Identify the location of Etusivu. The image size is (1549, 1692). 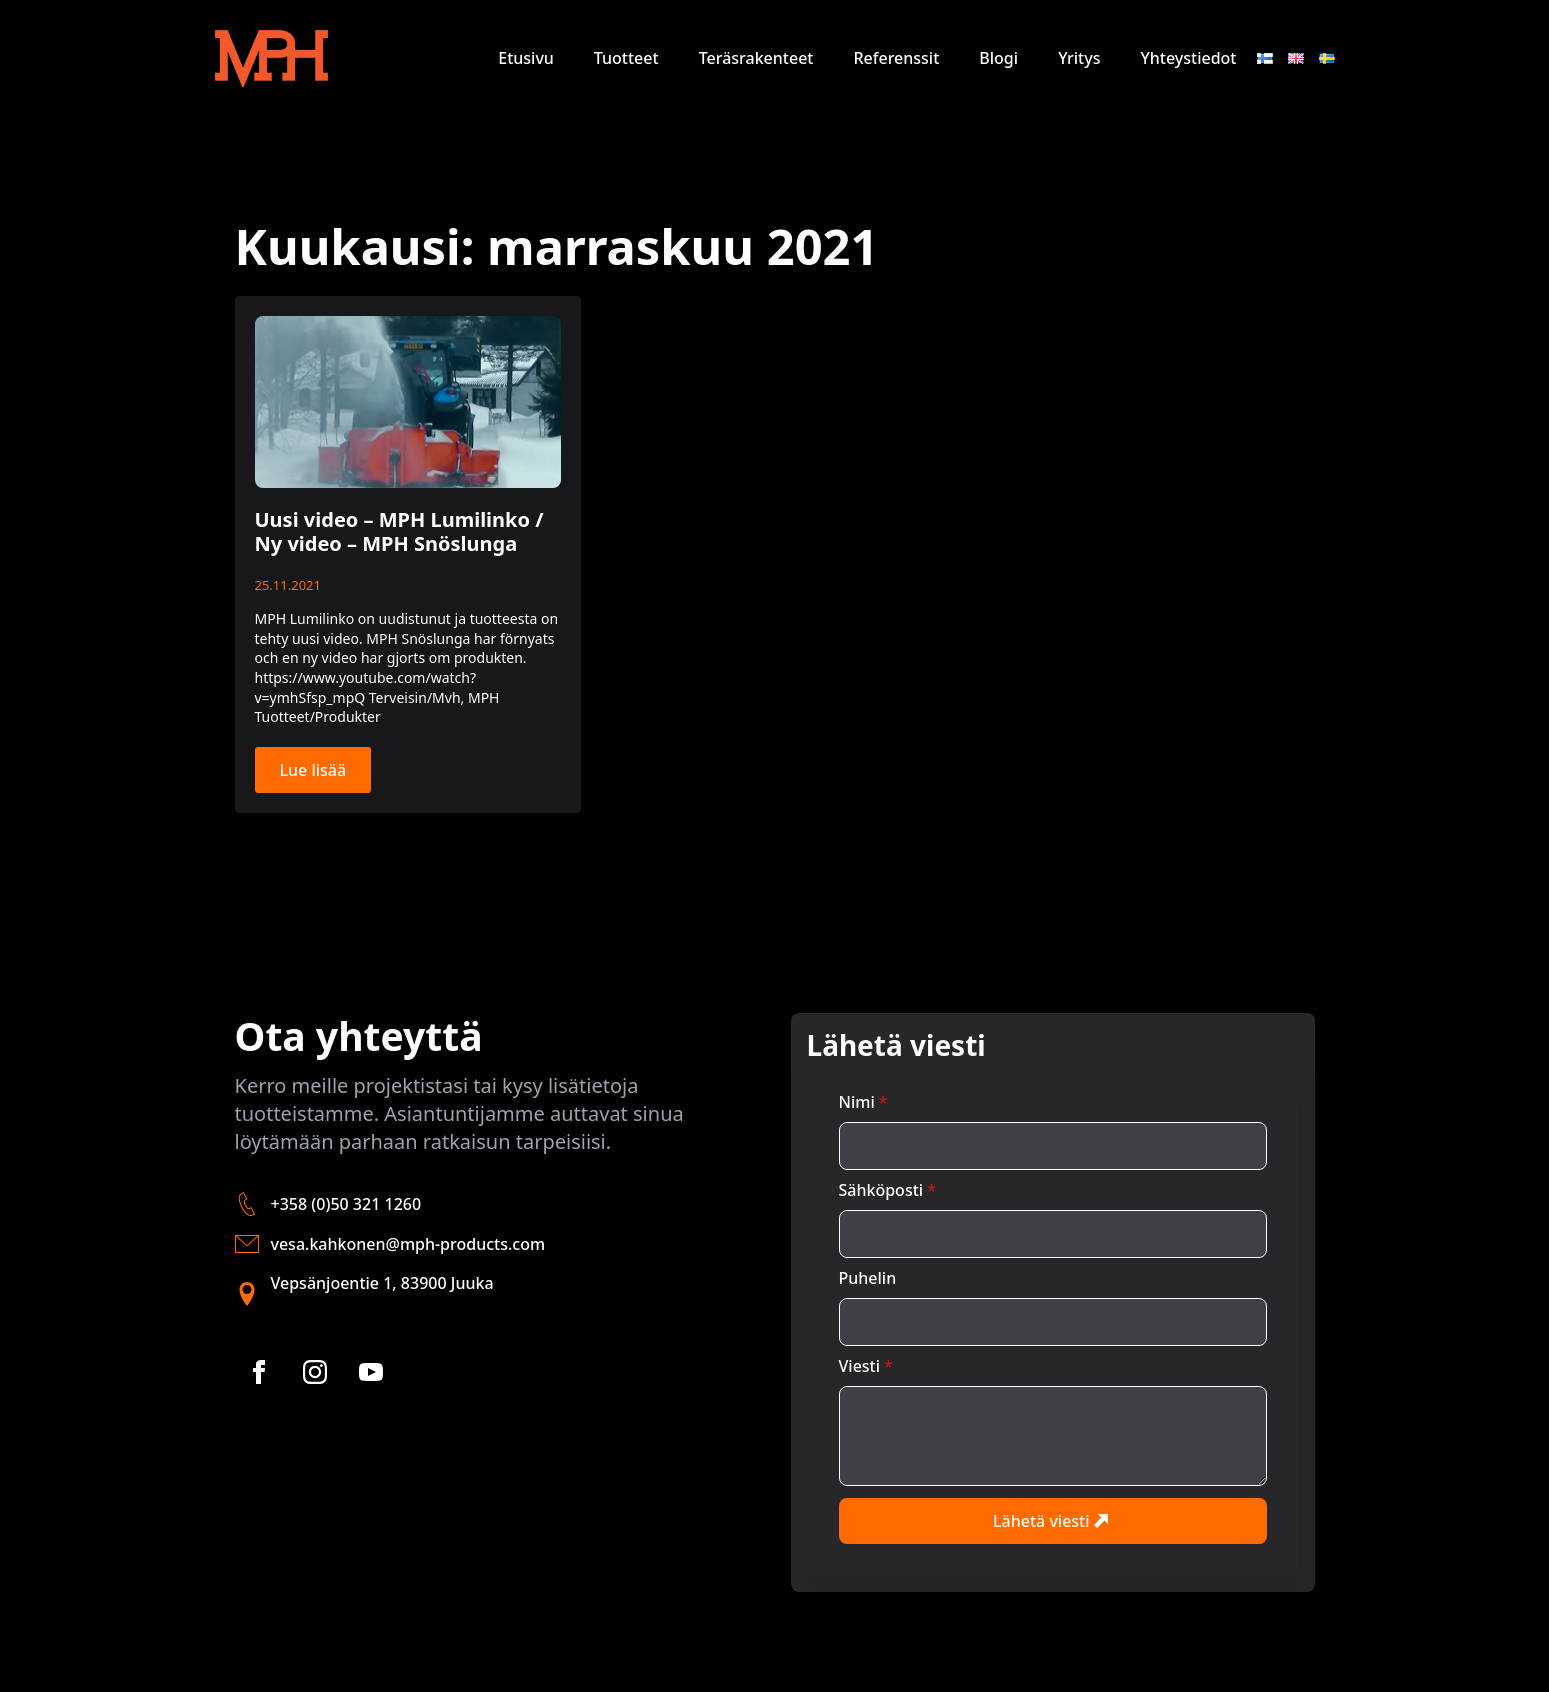
(526, 58).